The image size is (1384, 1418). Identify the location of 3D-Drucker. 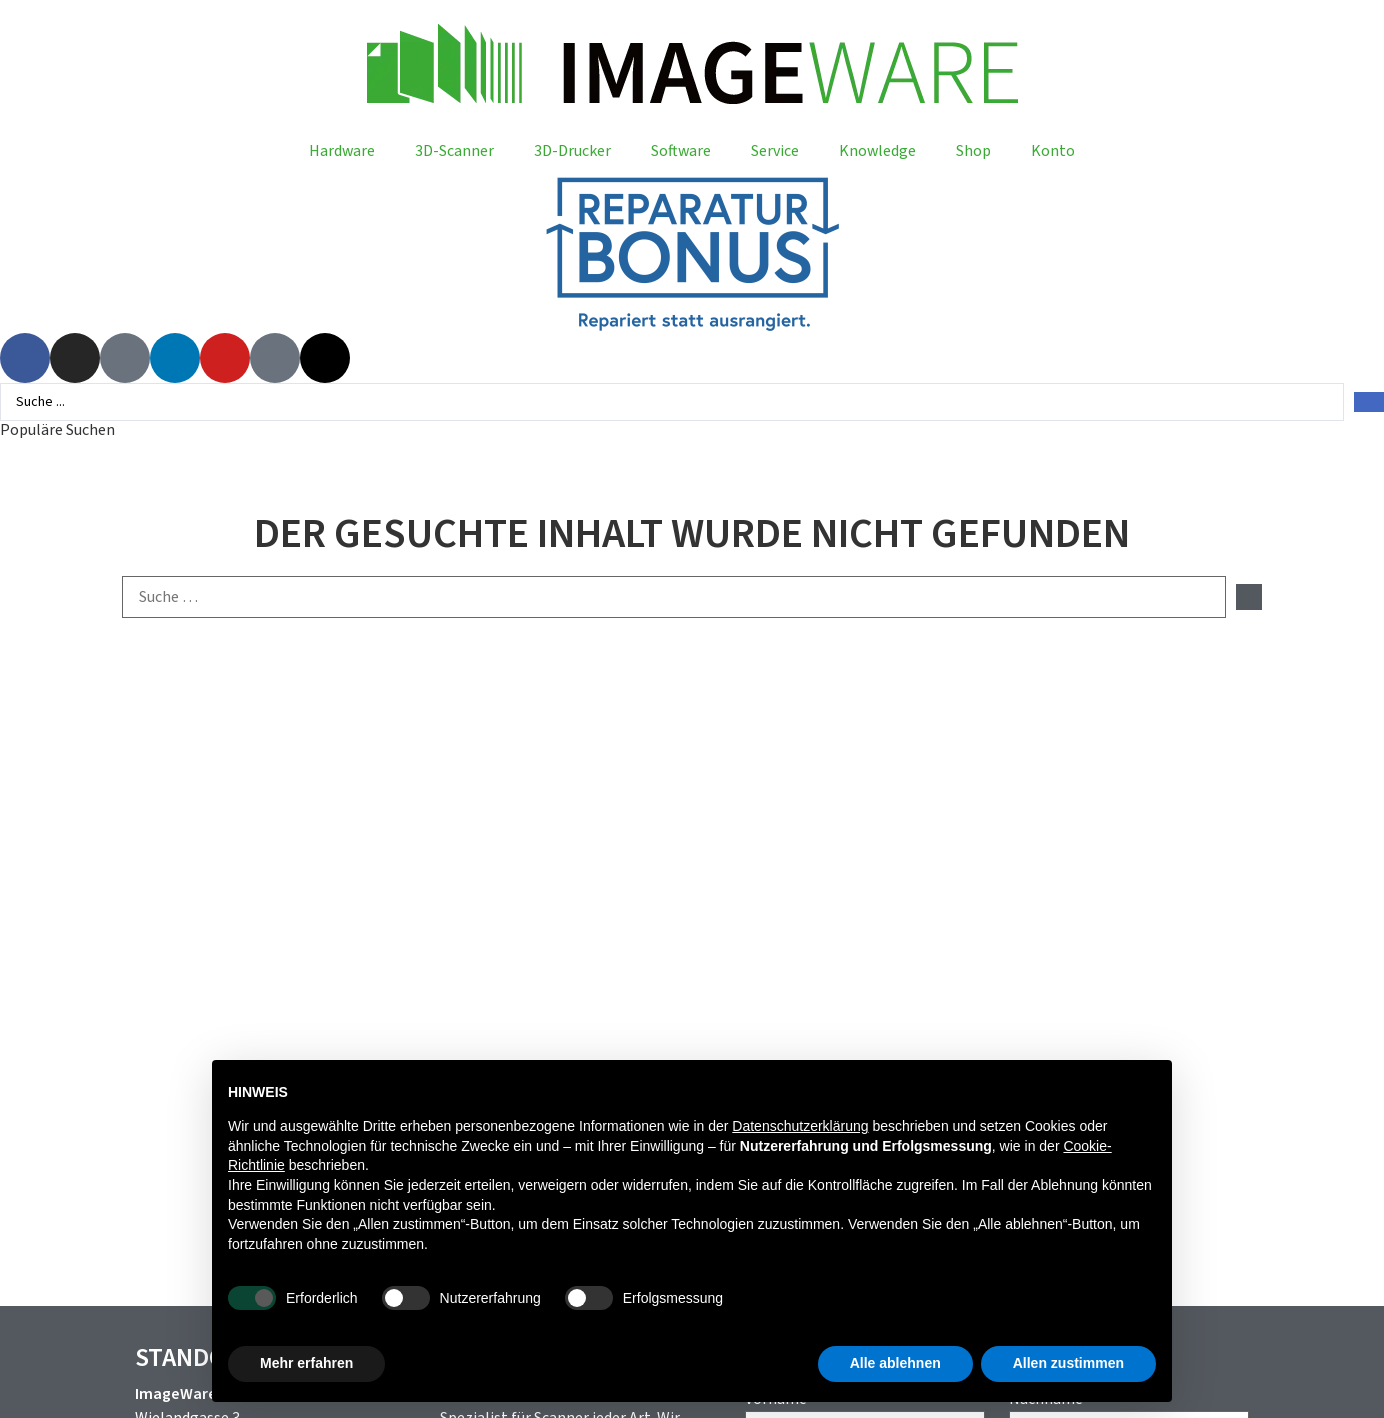
(572, 151).